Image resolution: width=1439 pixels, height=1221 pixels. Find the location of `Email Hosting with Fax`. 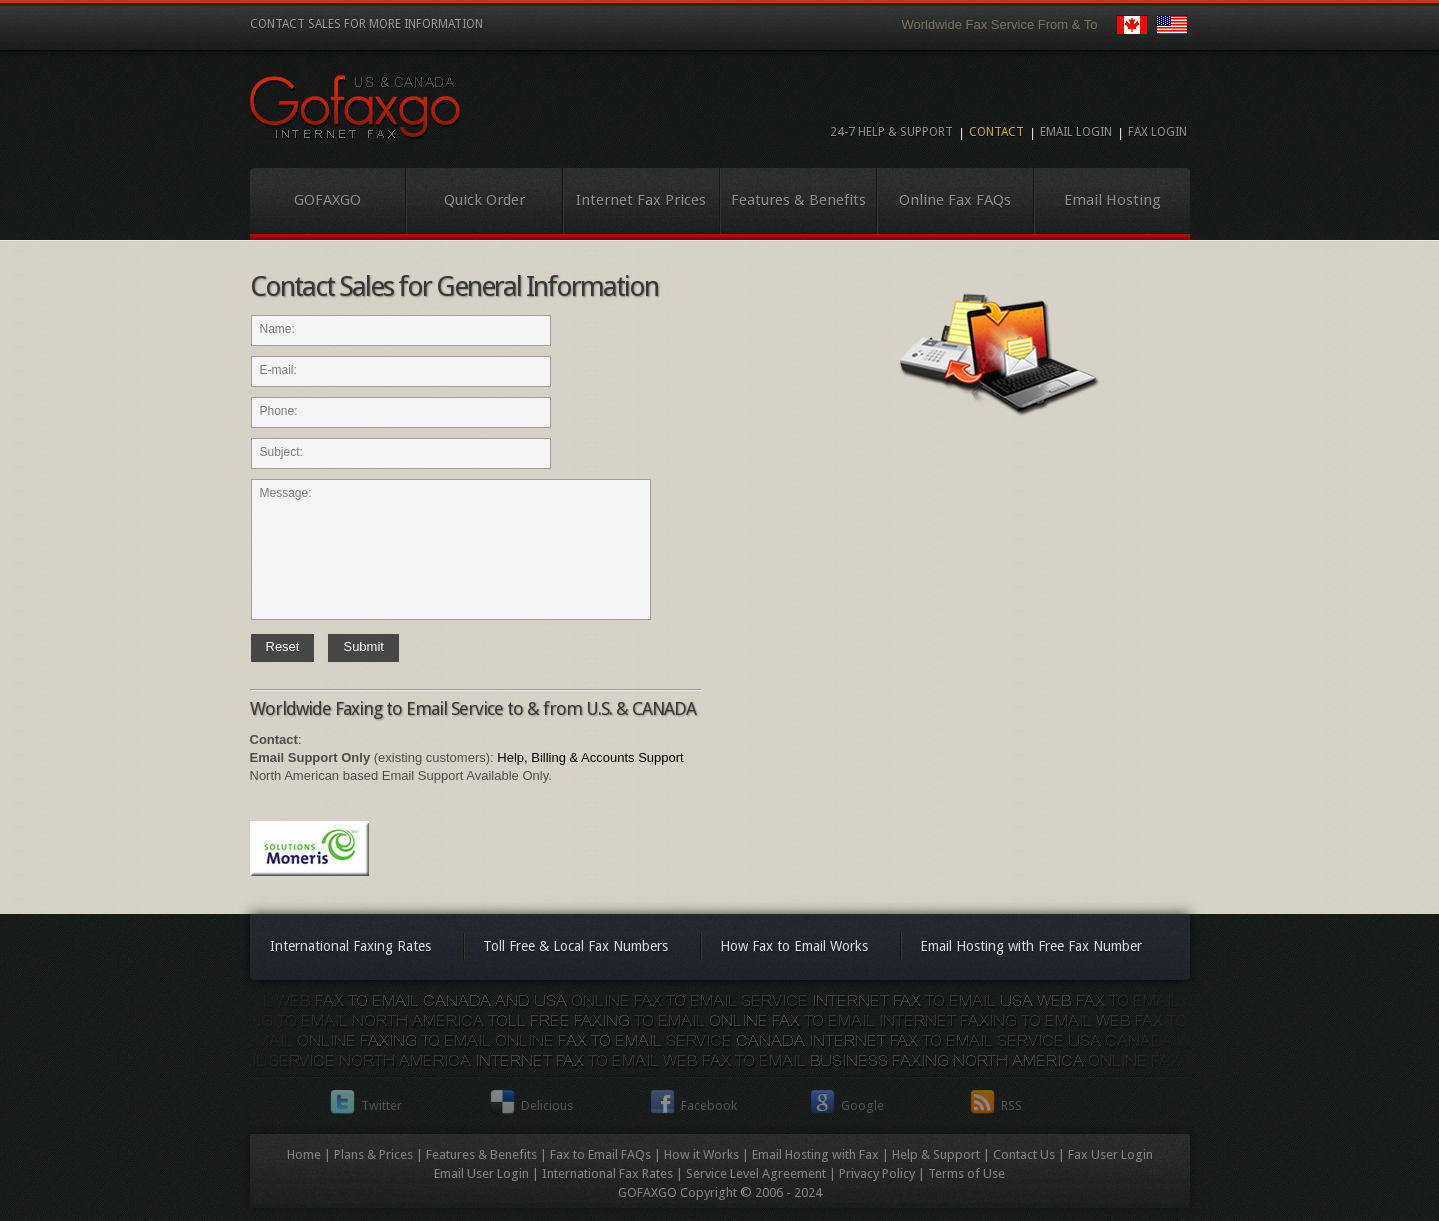

Email Hosting with Fax is located at coordinates (815, 1154).